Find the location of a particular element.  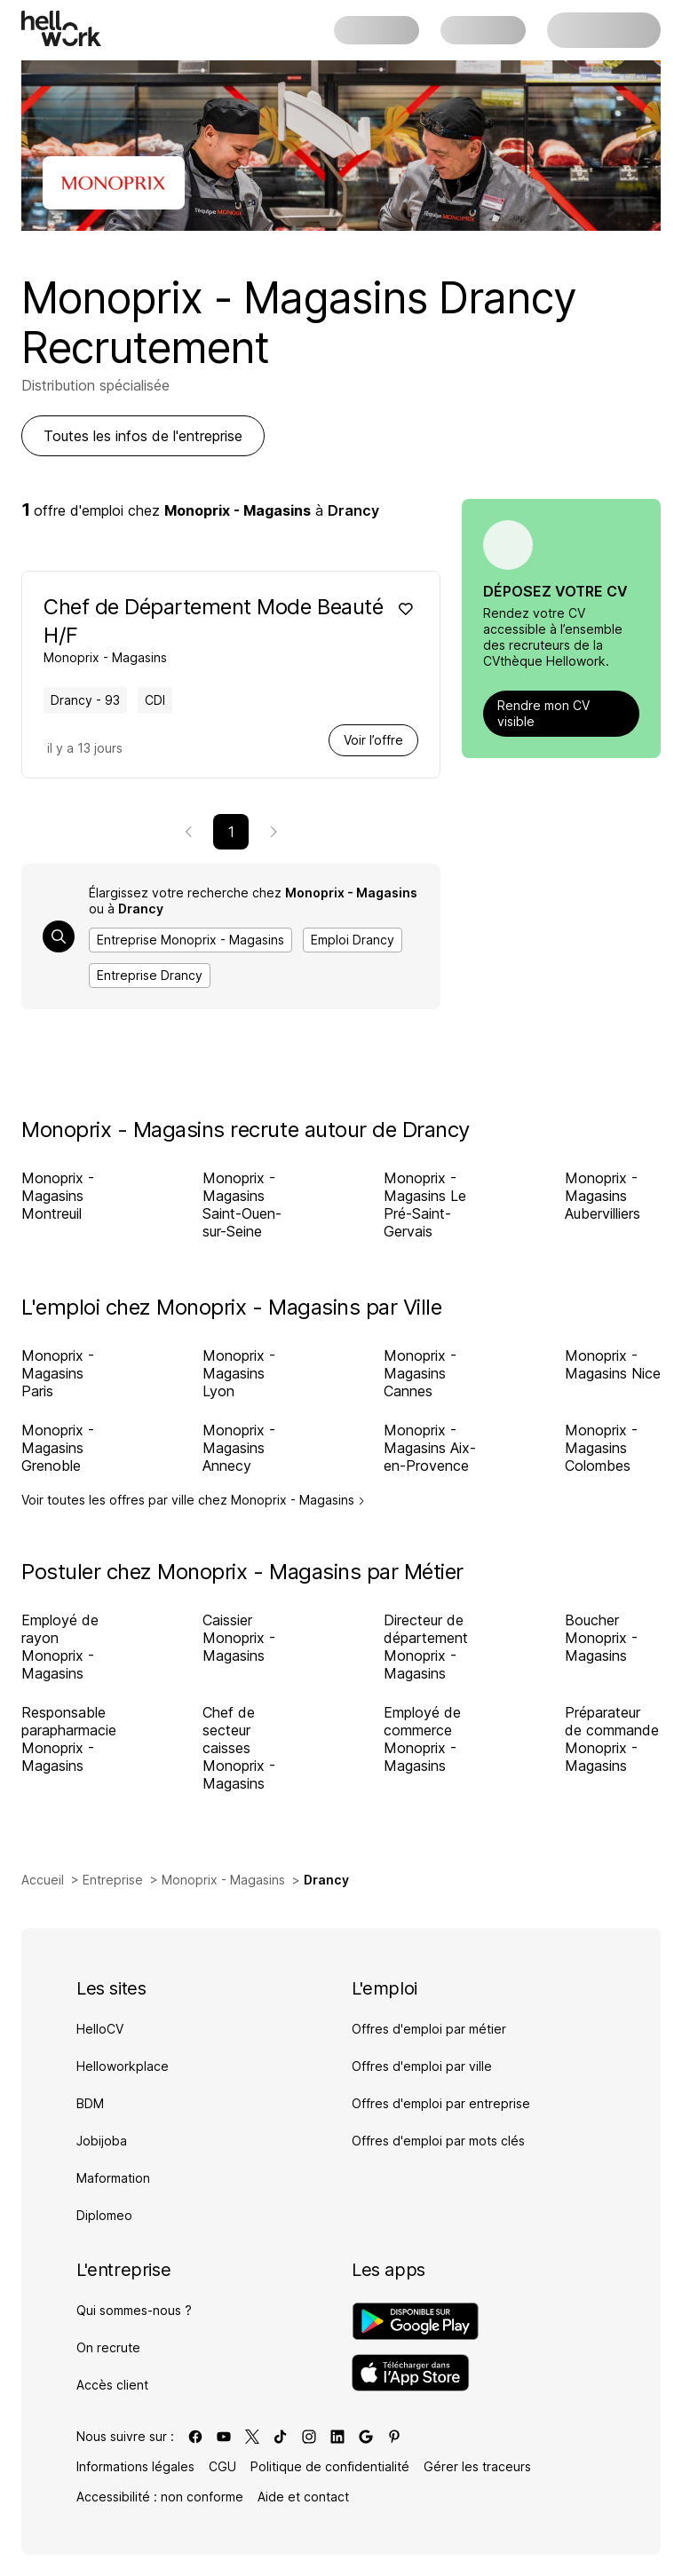

Accueil is located at coordinates (42, 1879).